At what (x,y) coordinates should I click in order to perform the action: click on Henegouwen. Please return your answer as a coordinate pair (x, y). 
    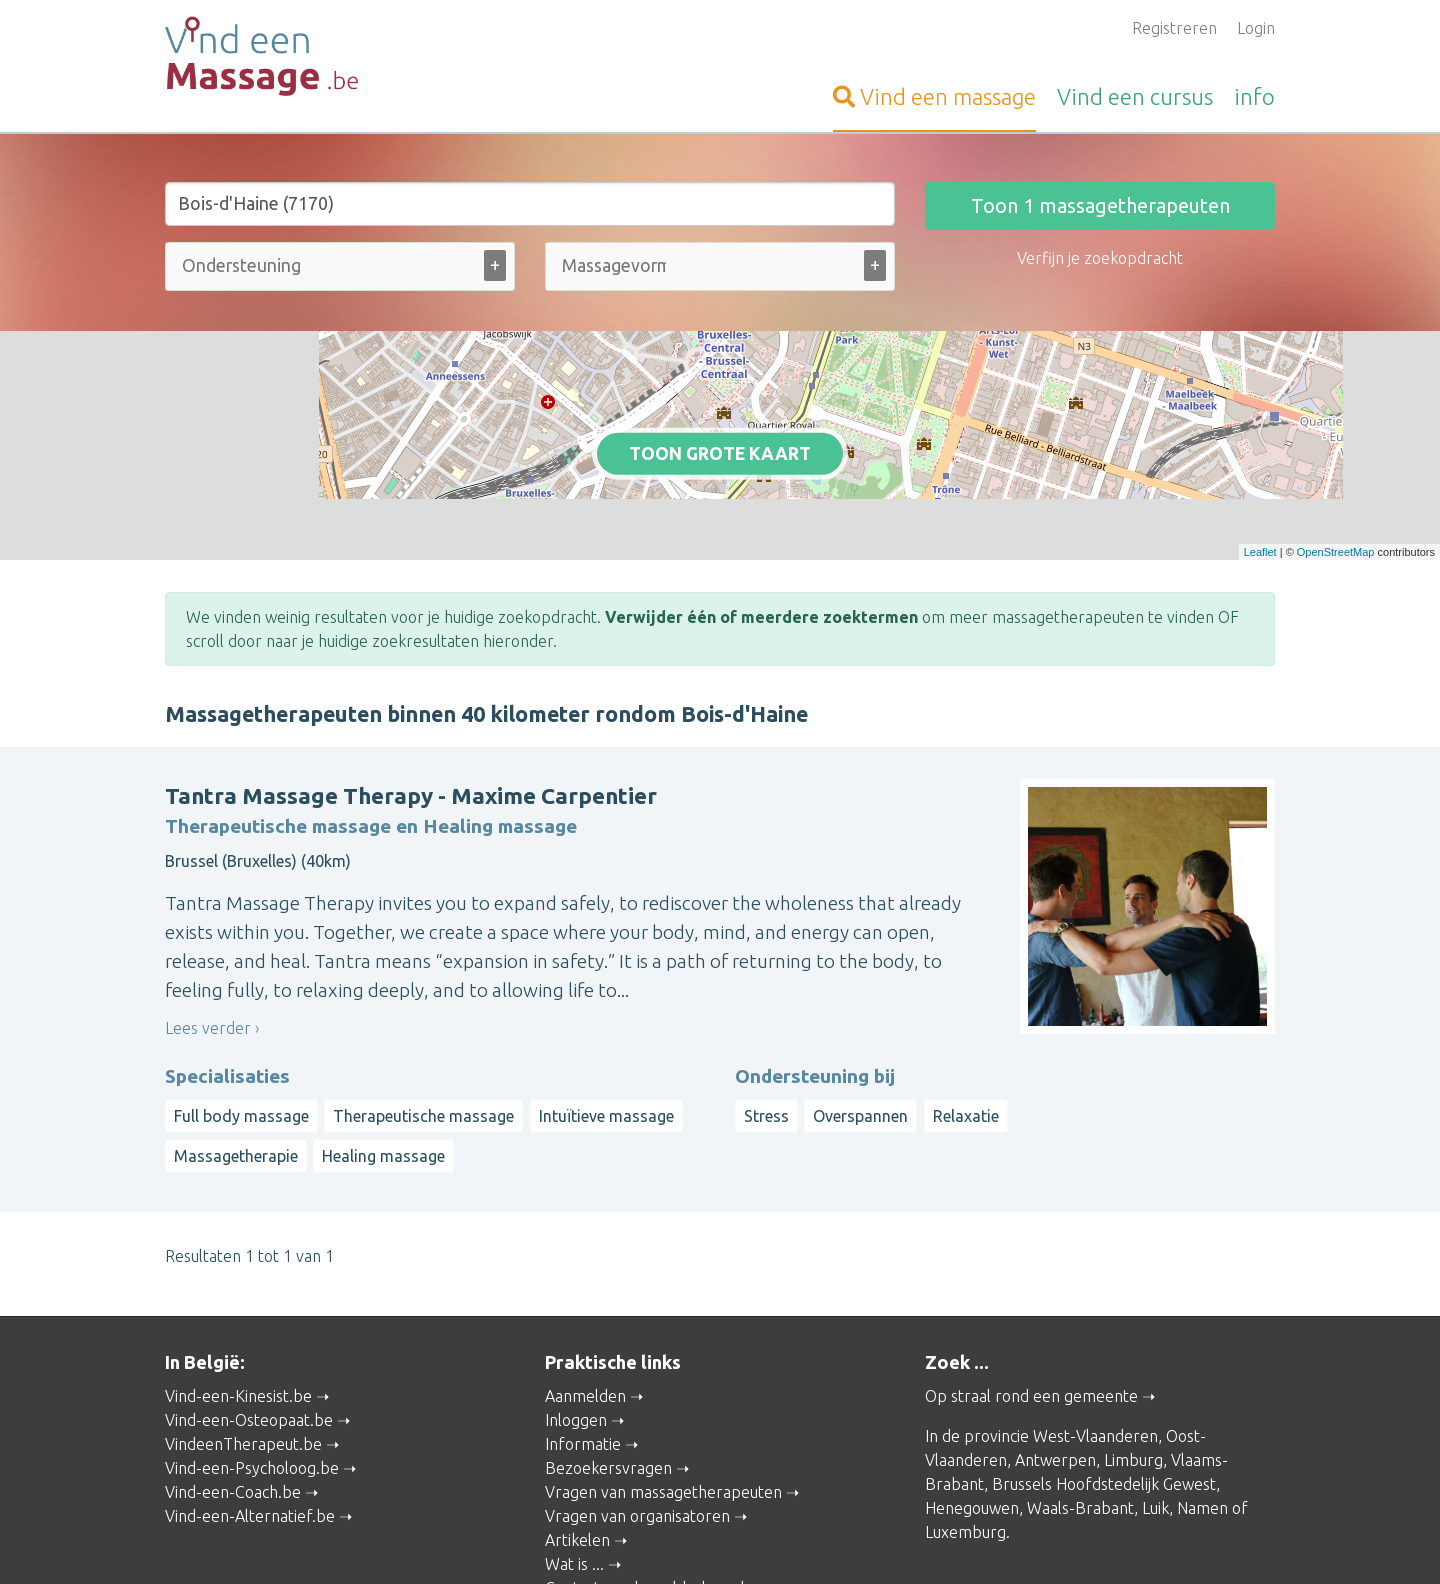
    Looking at the image, I should click on (972, 1406).